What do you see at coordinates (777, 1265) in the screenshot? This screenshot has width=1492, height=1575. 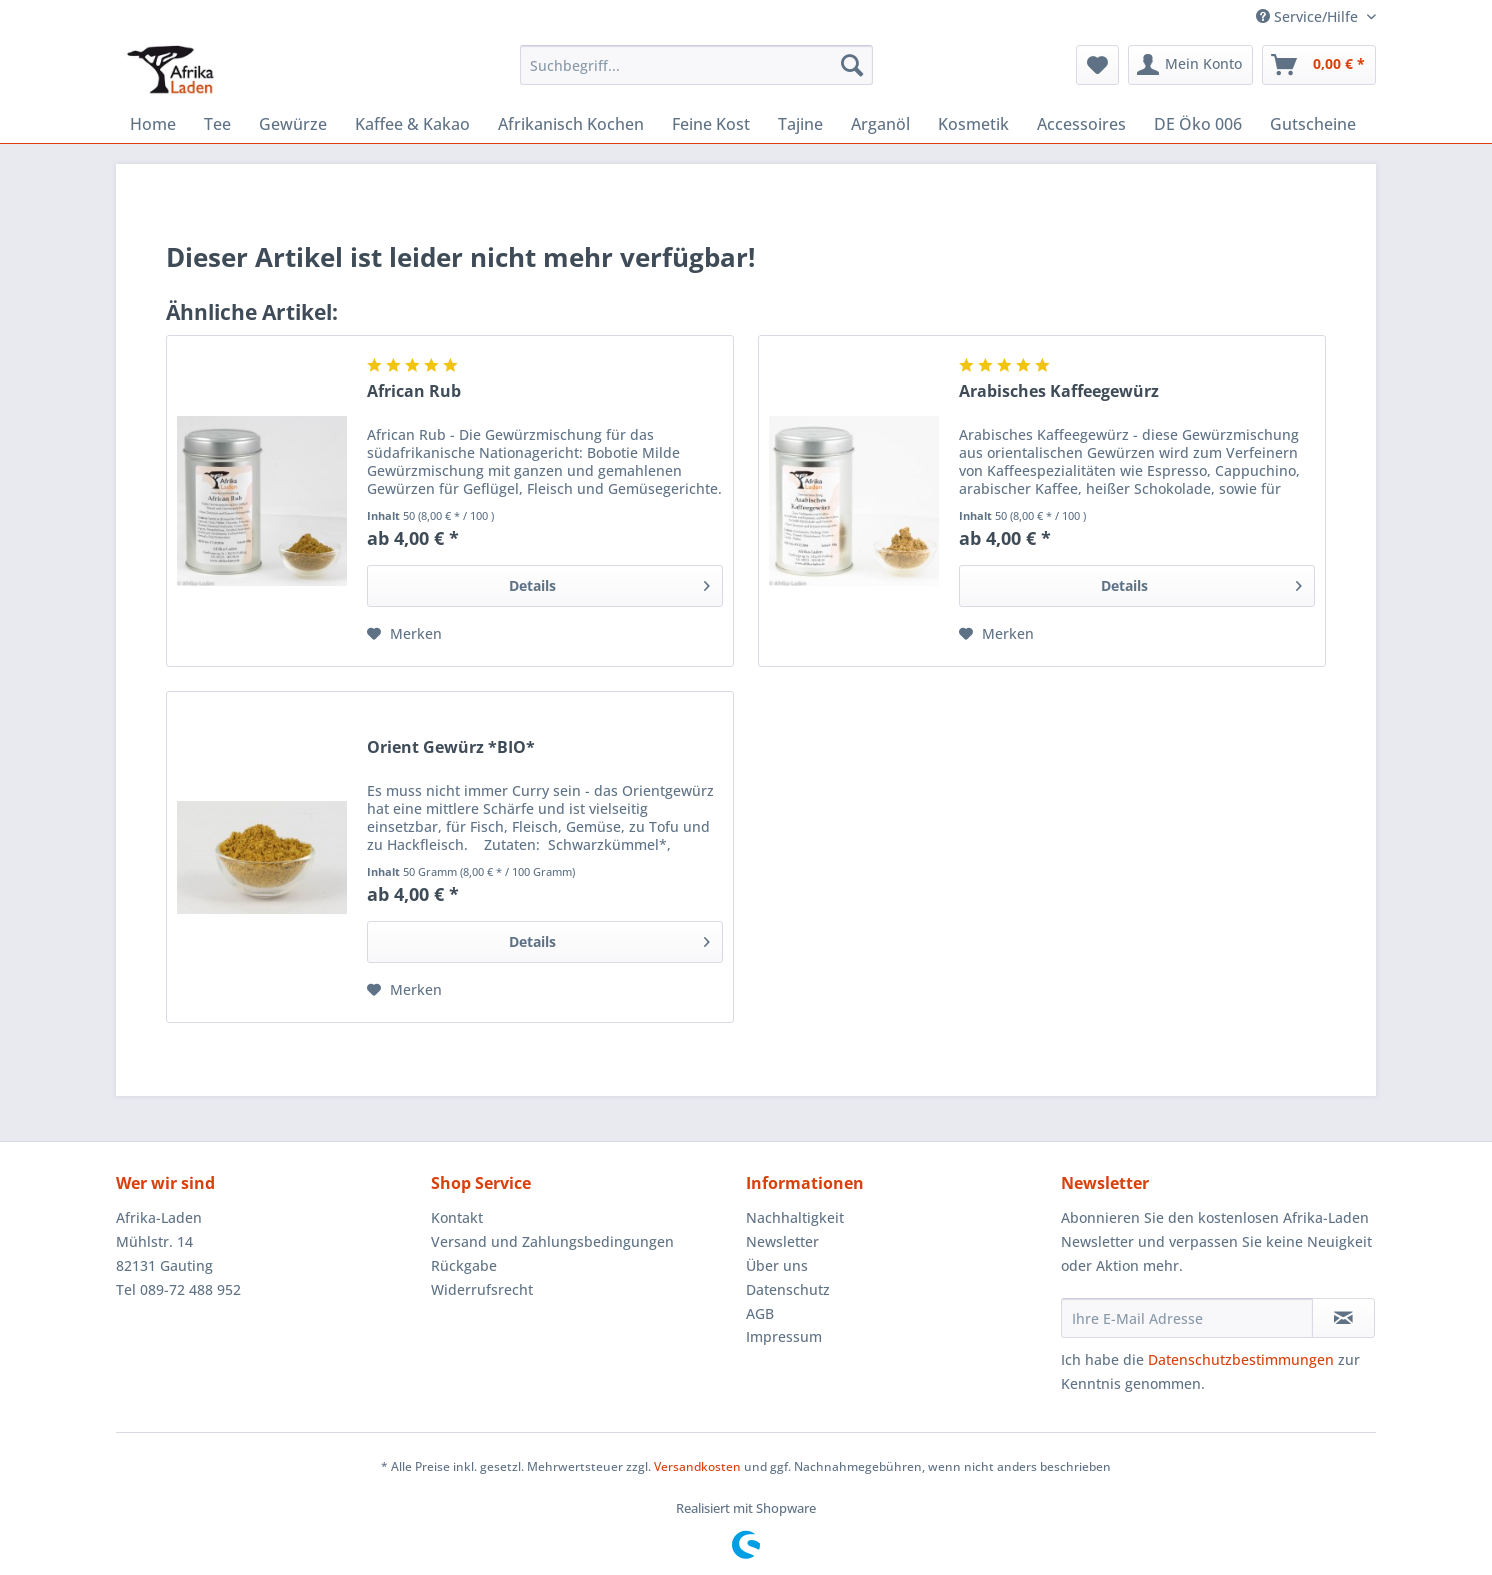 I see `Über uns` at bounding box center [777, 1265].